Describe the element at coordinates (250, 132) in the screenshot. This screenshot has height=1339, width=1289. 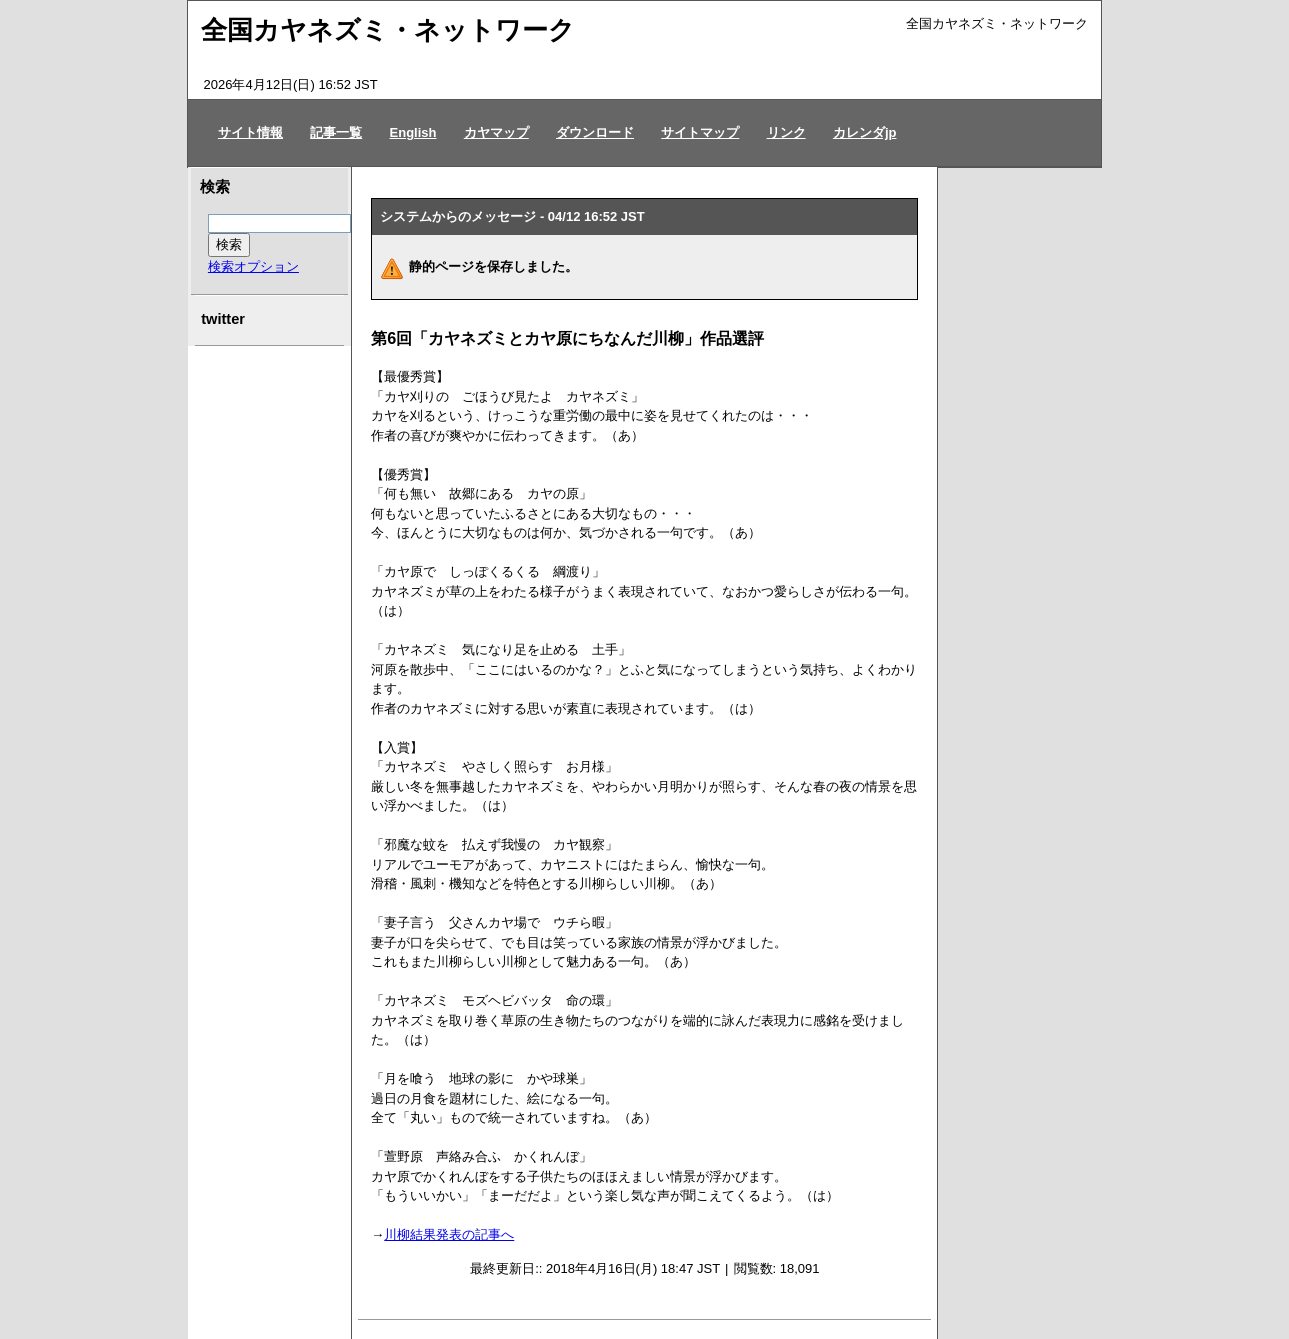
I see `サイト情報` at that location.